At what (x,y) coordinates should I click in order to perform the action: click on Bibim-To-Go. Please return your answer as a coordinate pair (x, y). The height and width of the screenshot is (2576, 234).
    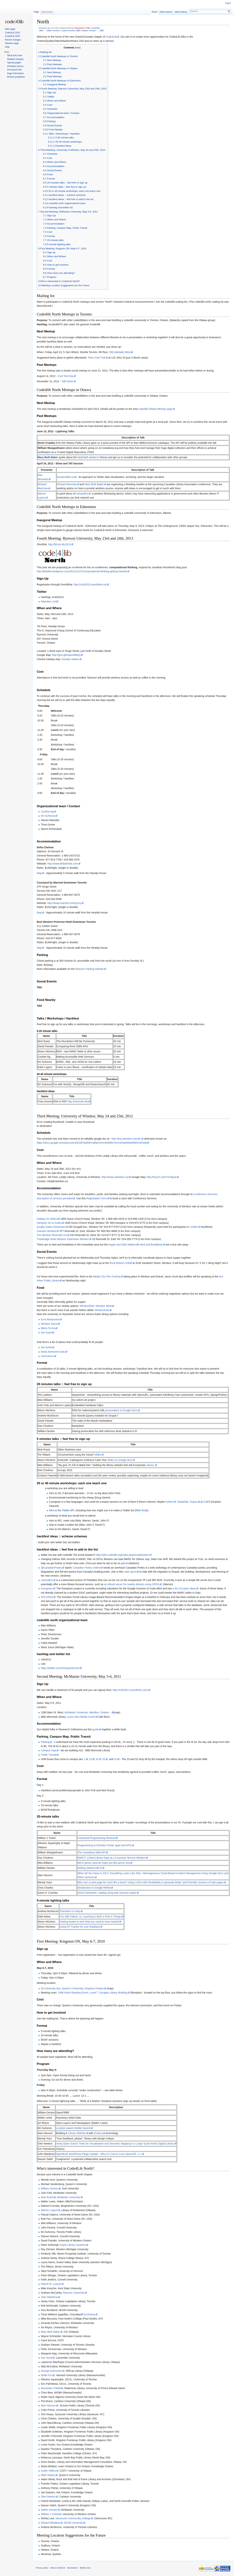
    Looking at the image, I should click on (48, 1328).